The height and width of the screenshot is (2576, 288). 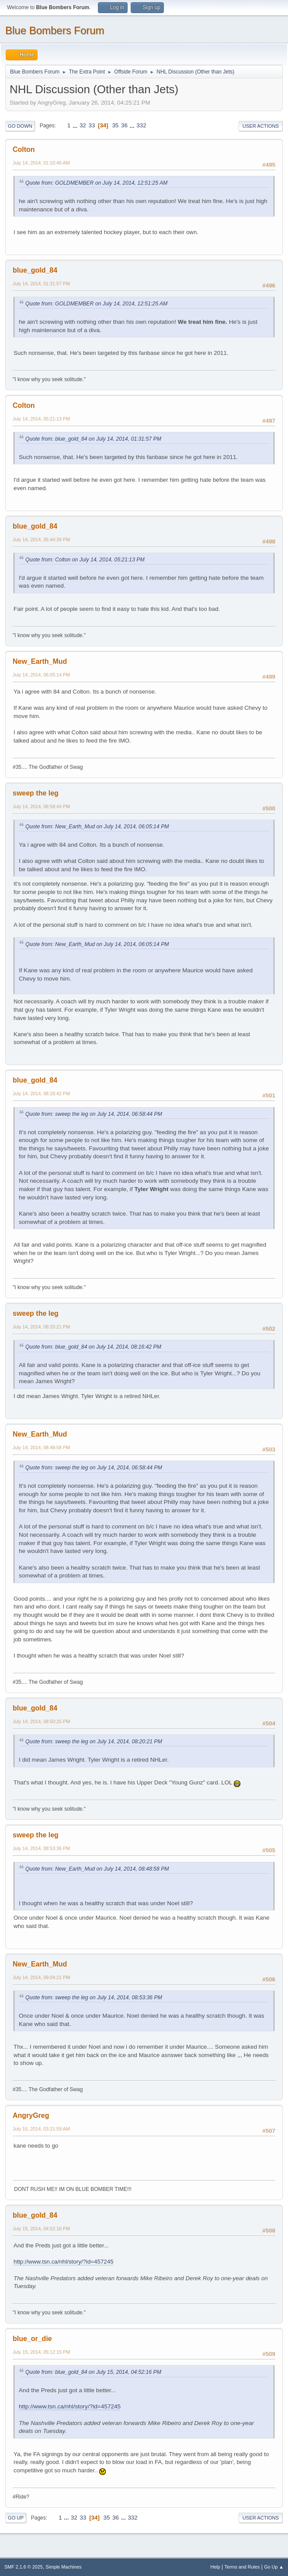 I want to click on July 14, 2014, 08:16:42 PM, so click(x=41, y=1093).